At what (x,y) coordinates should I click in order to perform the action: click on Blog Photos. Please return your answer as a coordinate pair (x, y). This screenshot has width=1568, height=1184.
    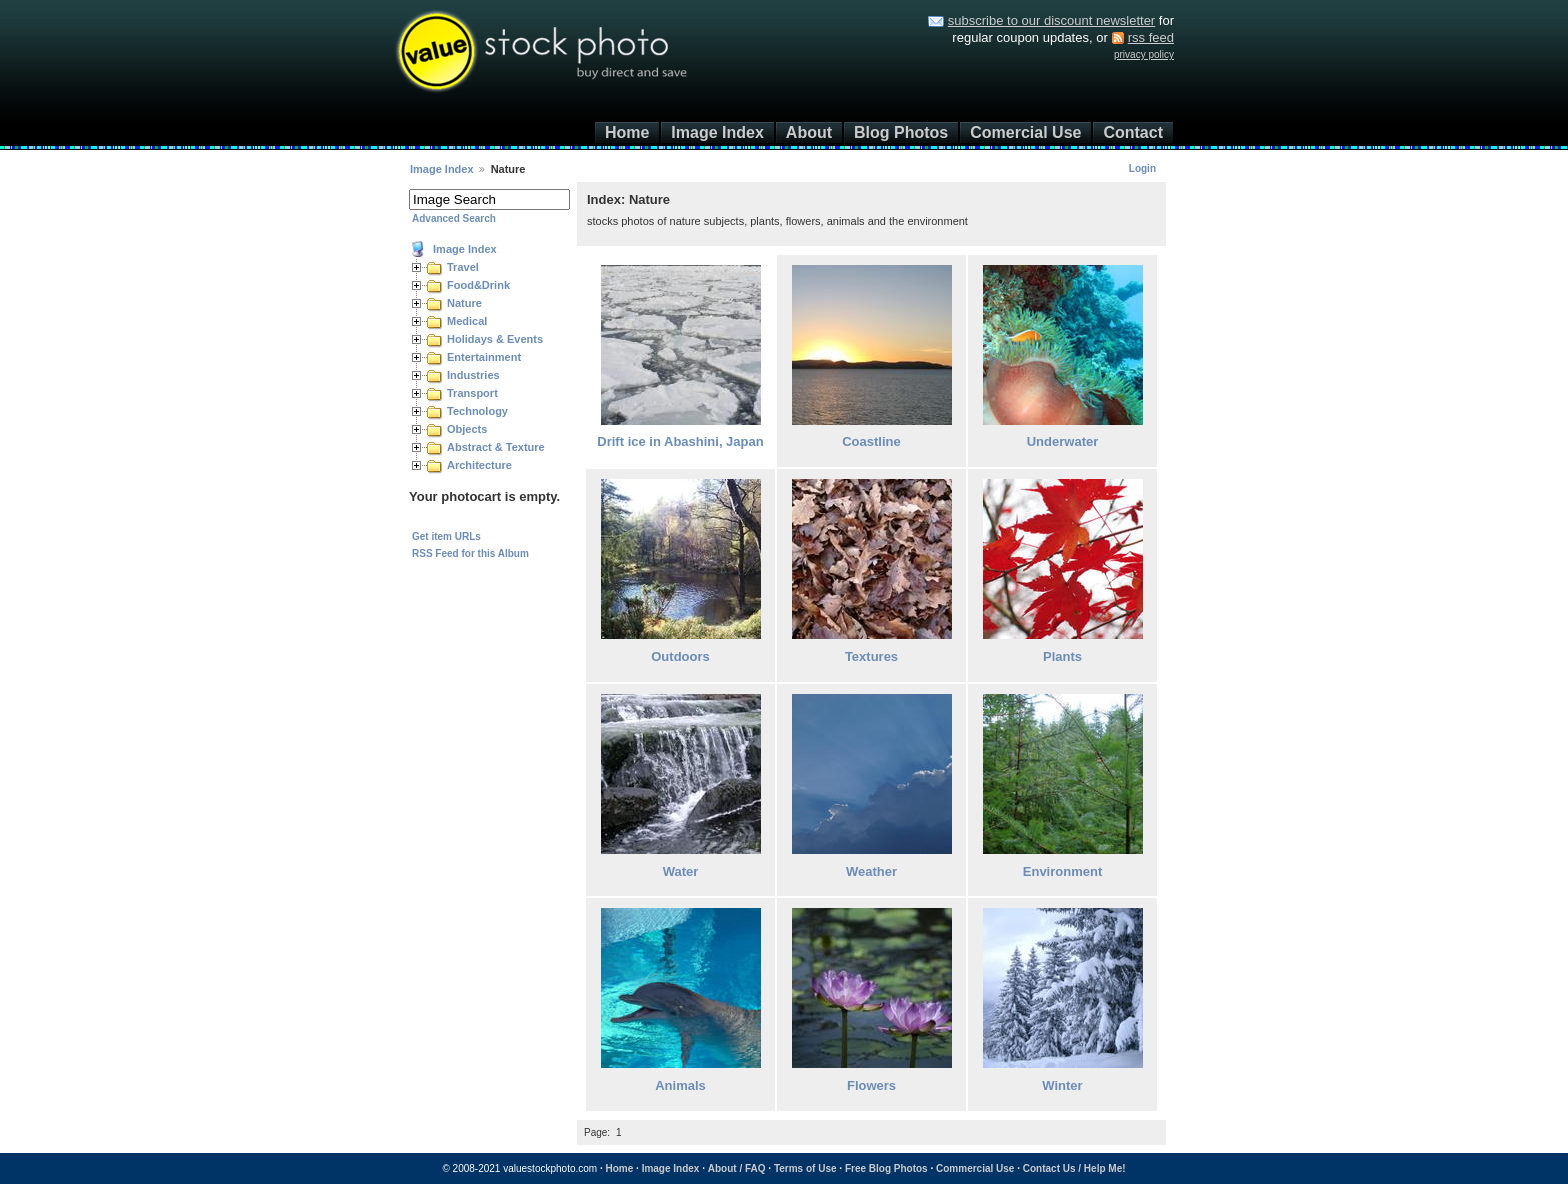
    Looking at the image, I should click on (901, 132).